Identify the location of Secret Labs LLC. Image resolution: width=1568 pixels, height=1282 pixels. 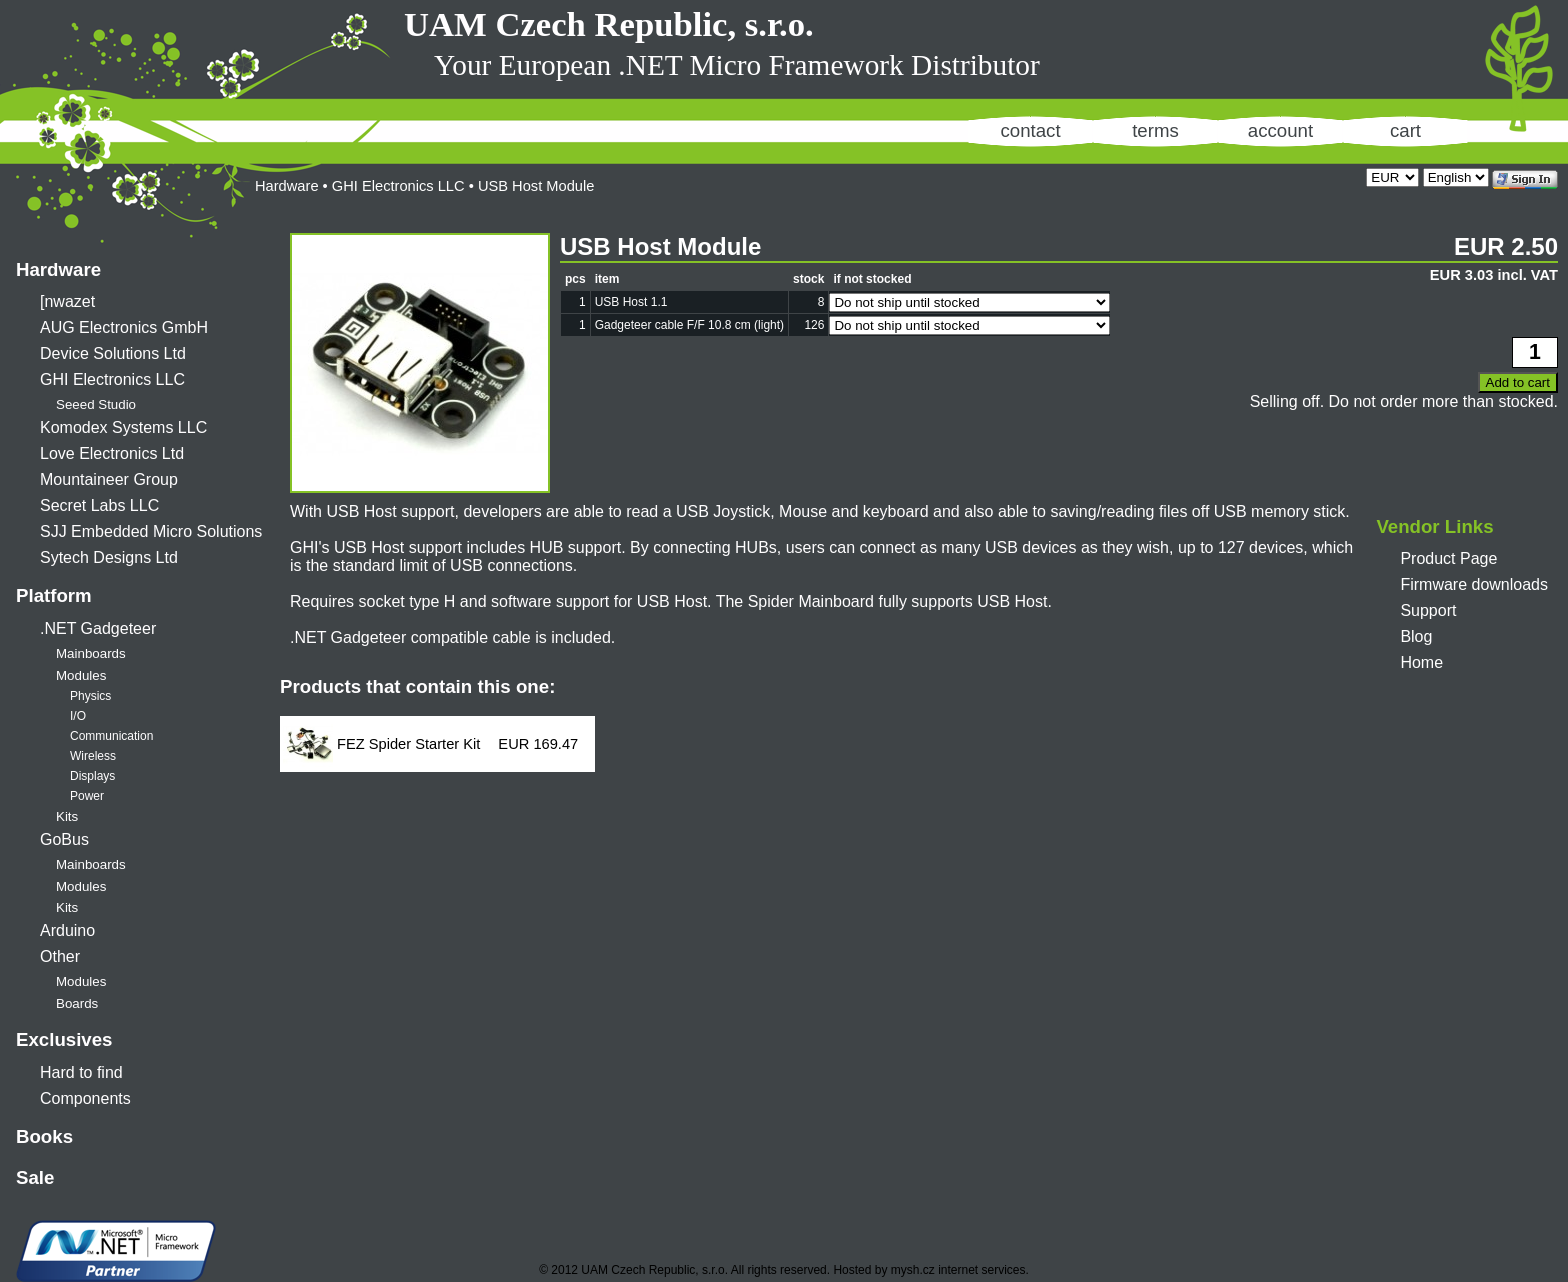
(99, 505).